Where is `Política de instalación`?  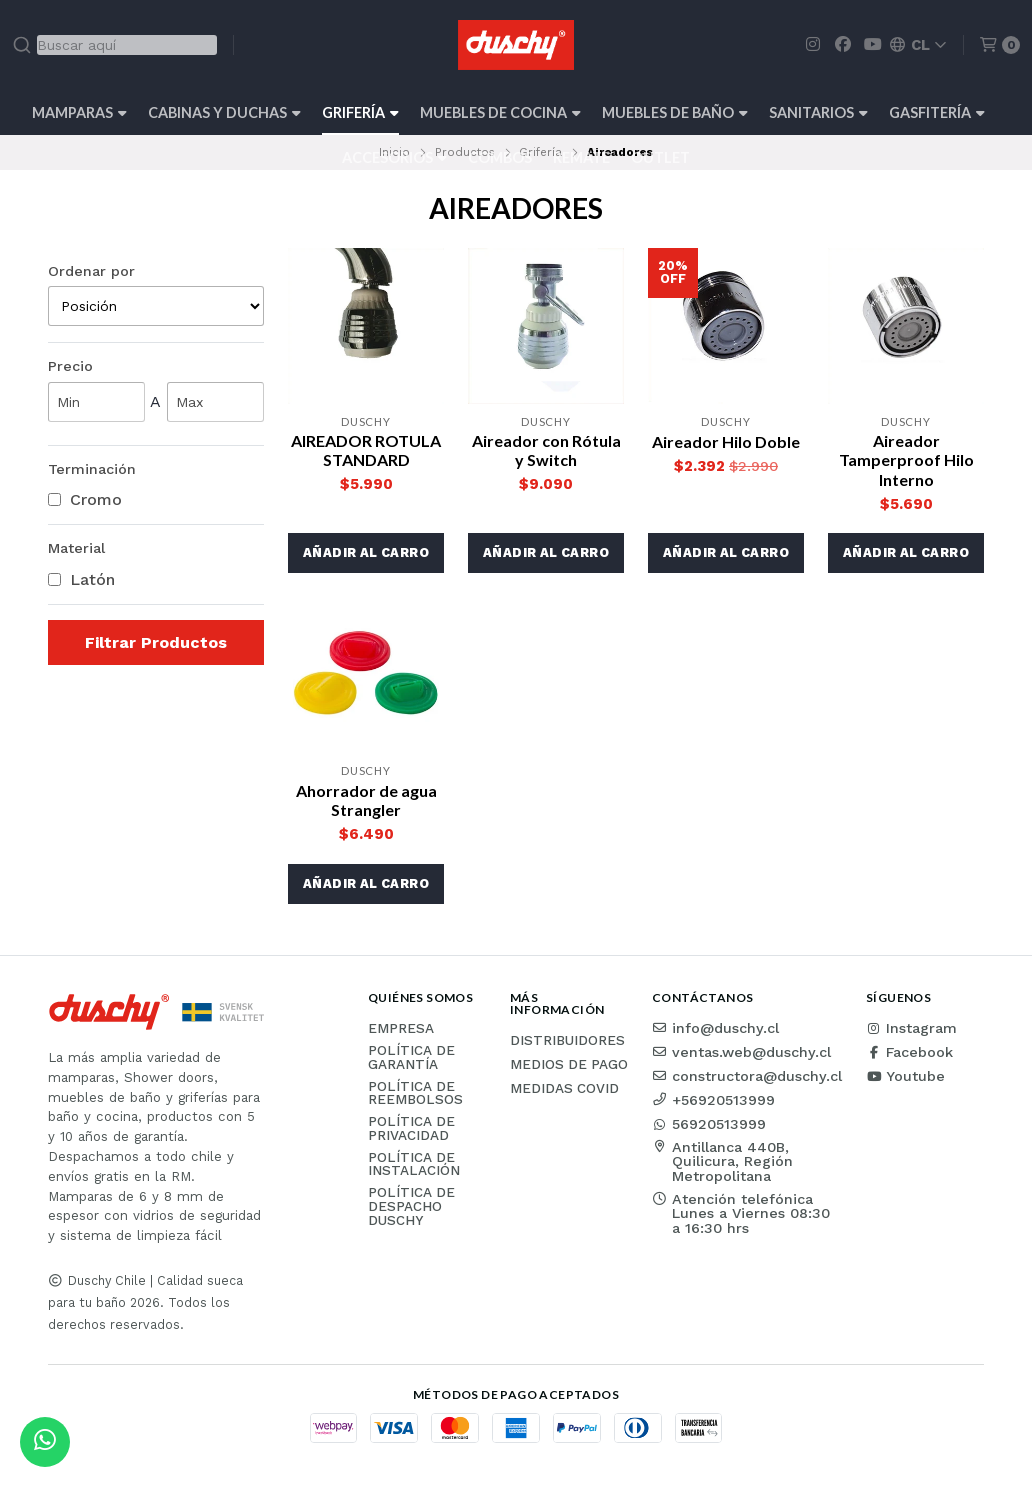
Política de instalación is located at coordinates (414, 1164).